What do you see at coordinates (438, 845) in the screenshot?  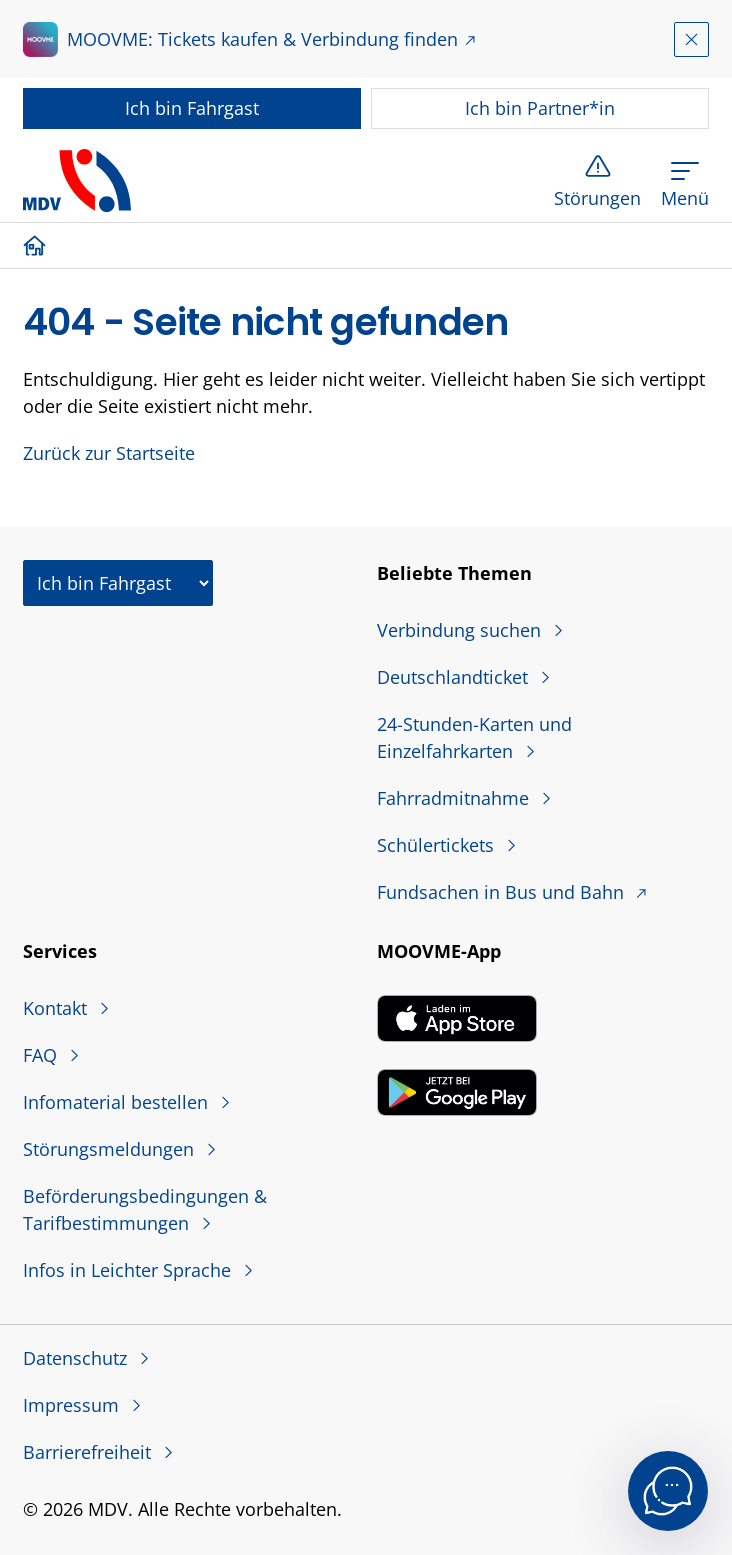 I see `Schülertickets` at bounding box center [438, 845].